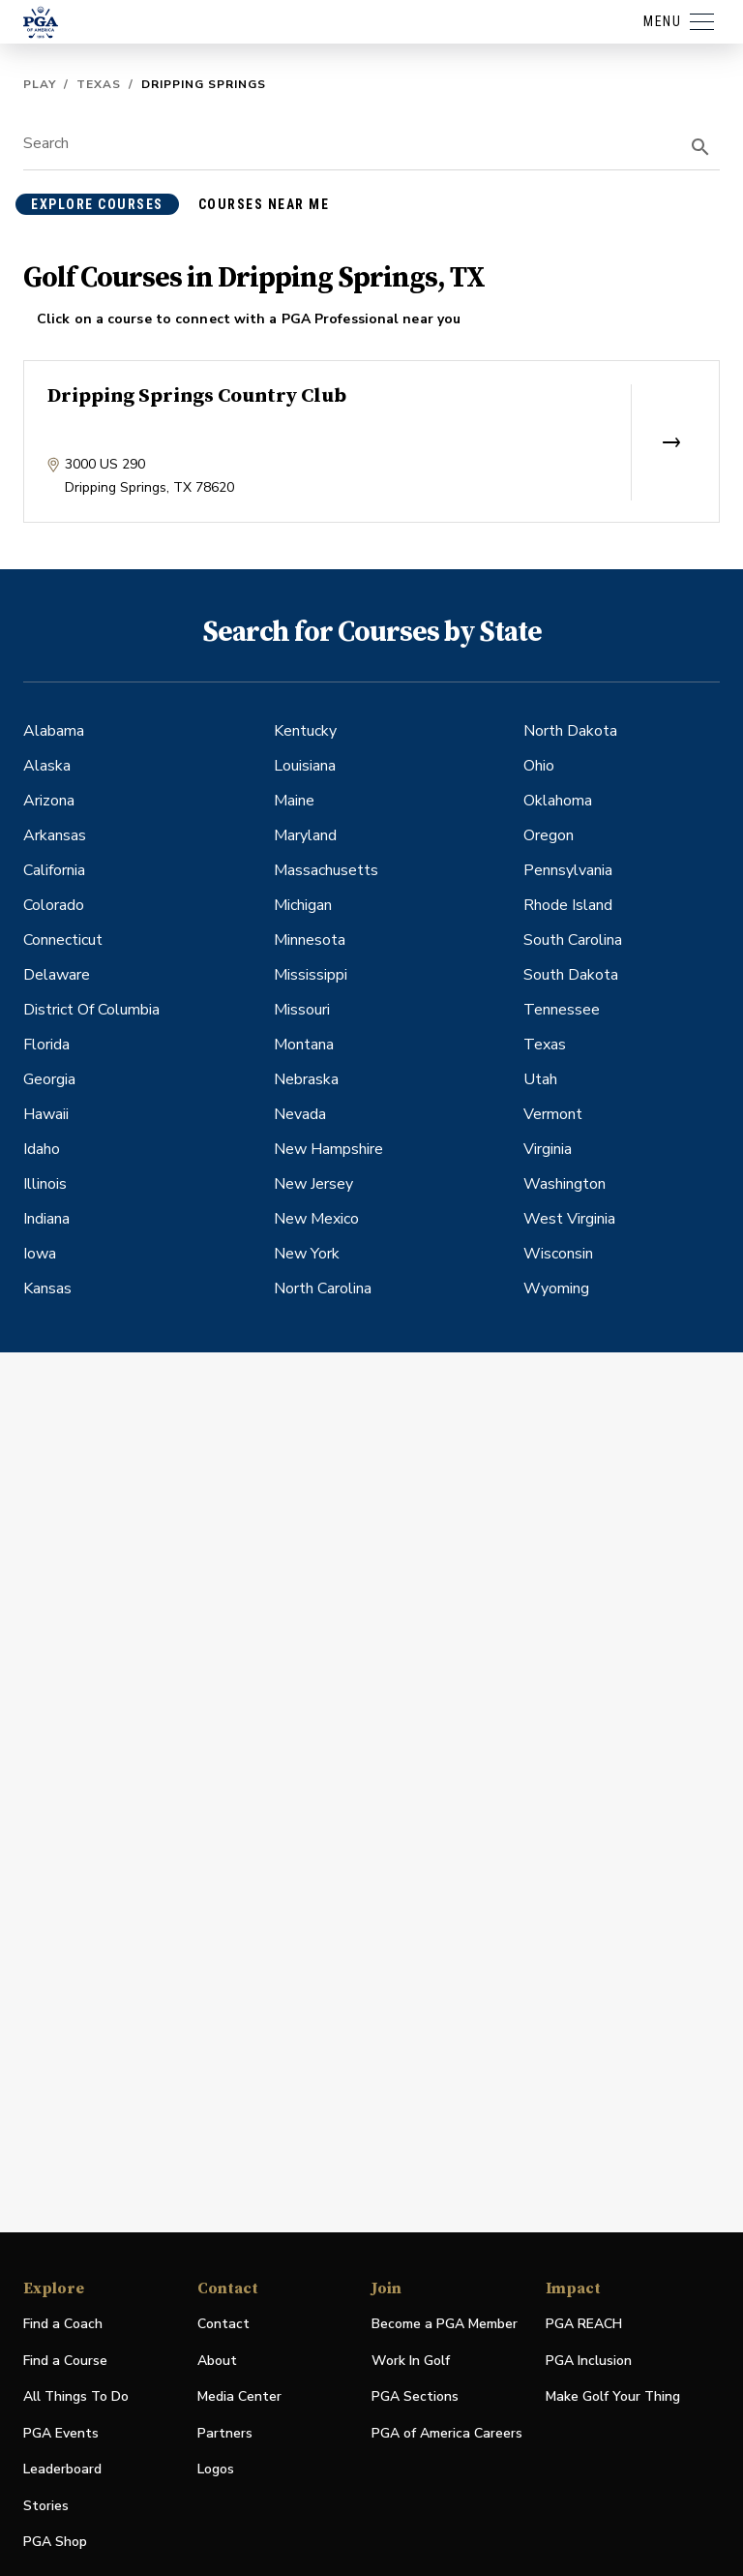 The width and height of the screenshot is (743, 2576). What do you see at coordinates (300, 1114) in the screenshot?
I see `Nevada` at bounding box center [300, 1114].